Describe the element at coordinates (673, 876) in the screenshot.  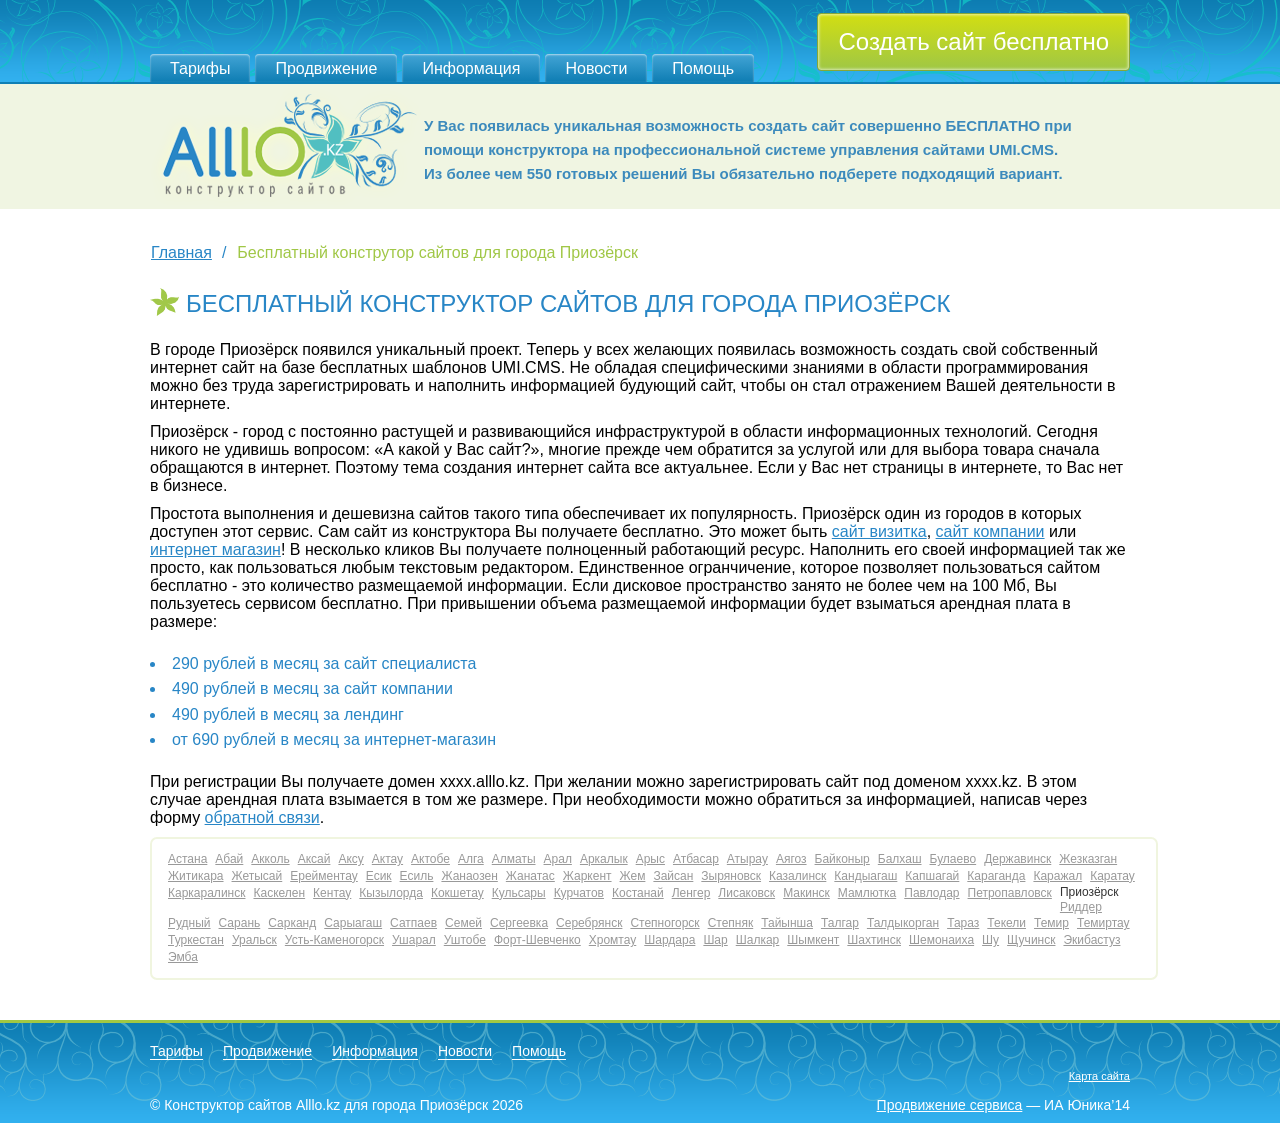
I see `Зайсан` at that location.